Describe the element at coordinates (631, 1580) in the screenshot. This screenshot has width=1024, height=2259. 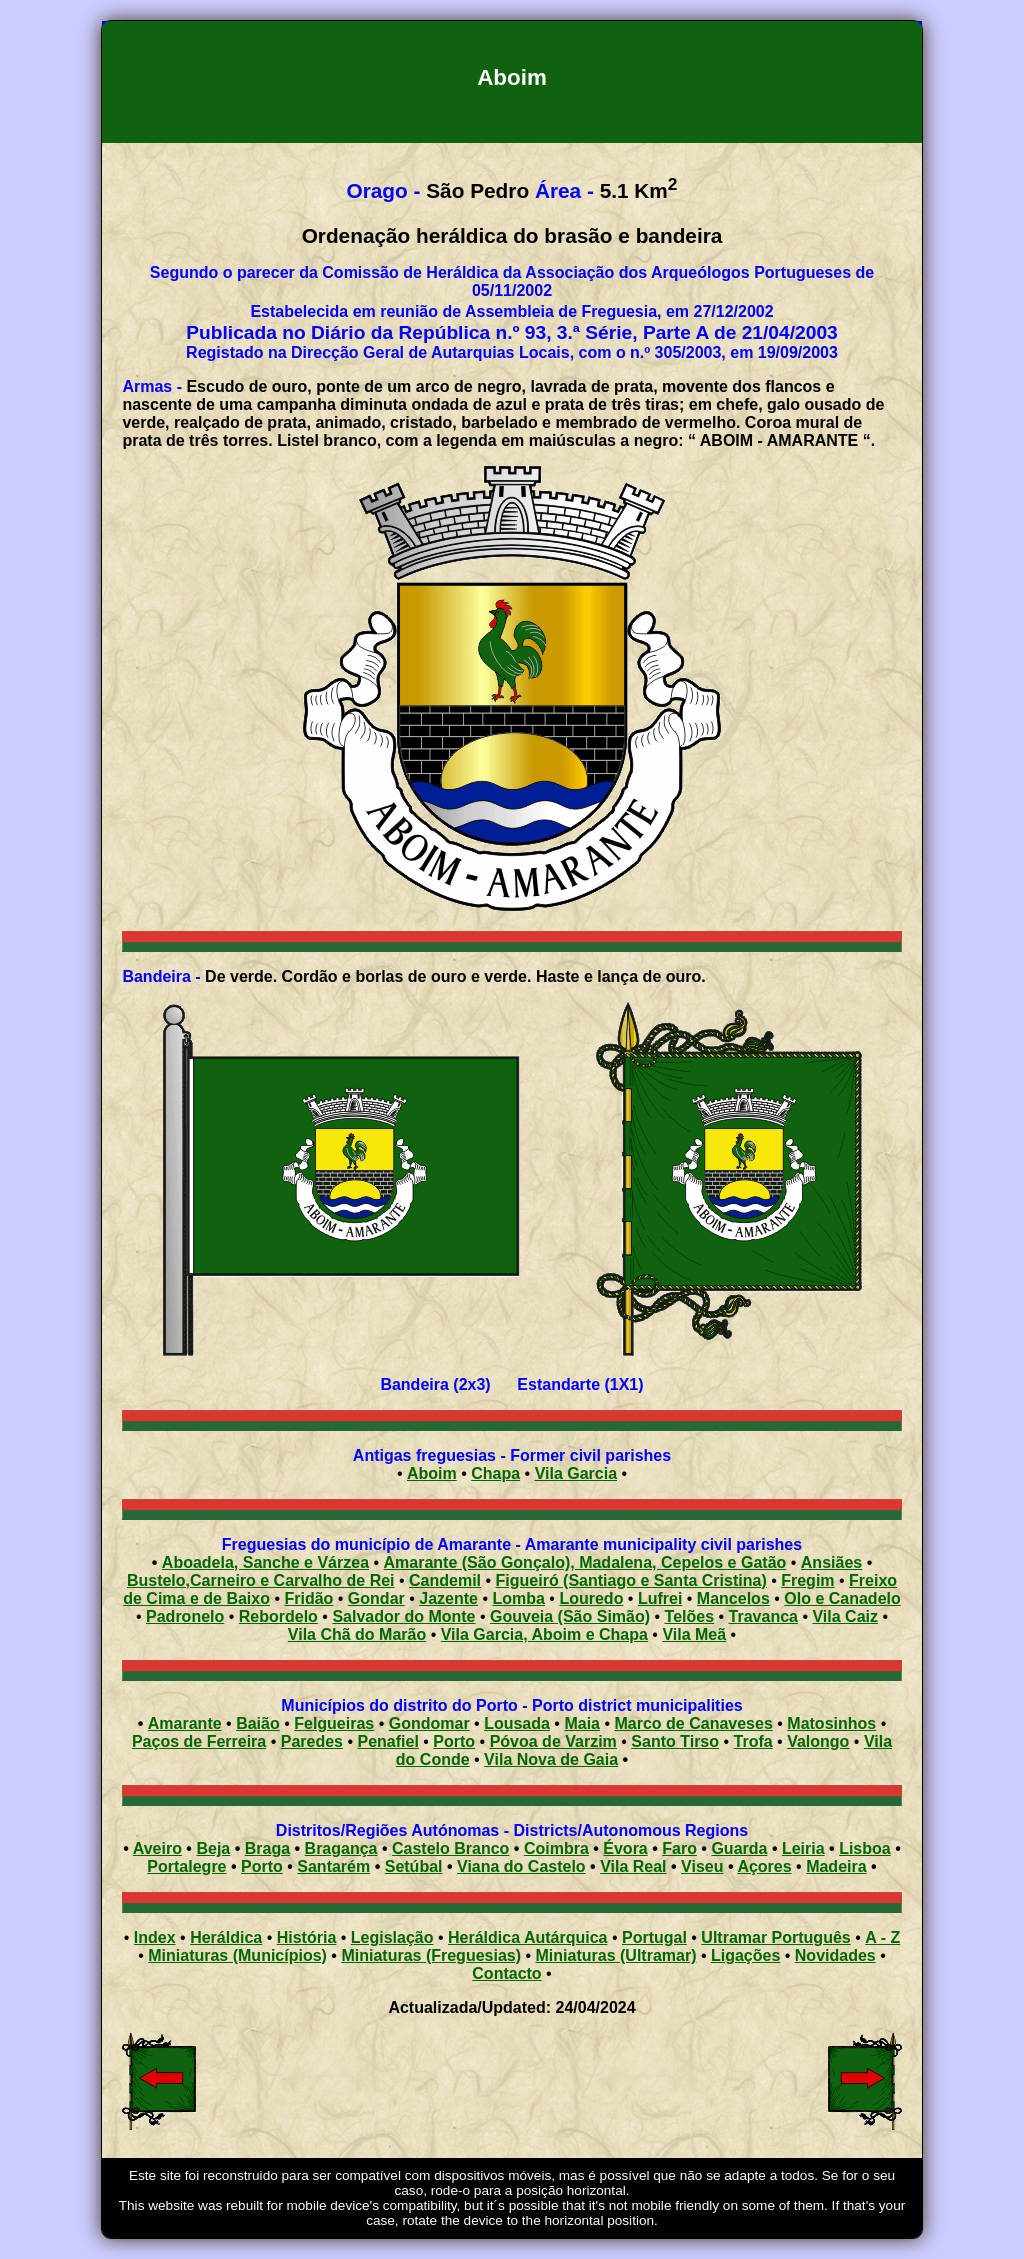
I see `Figueiró (Santiago e Santa Cristina)` at that location.